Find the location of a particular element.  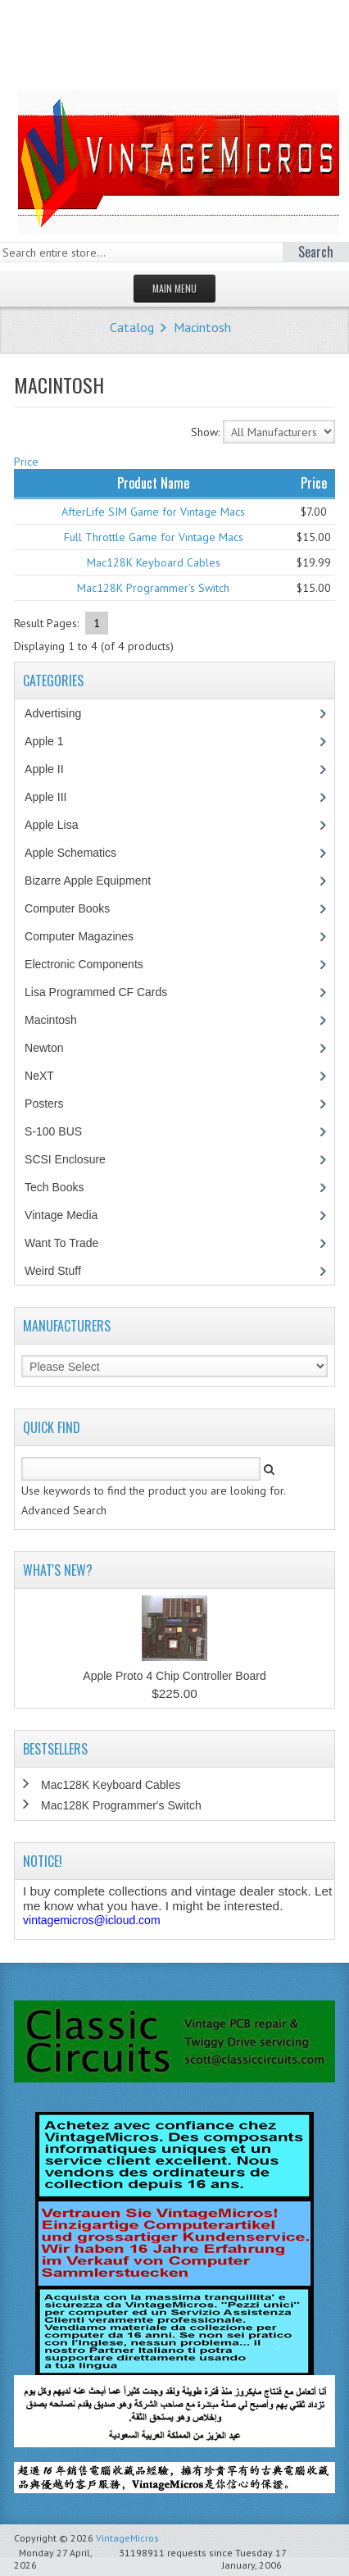

Advertising is located at coordinates (61, 713).